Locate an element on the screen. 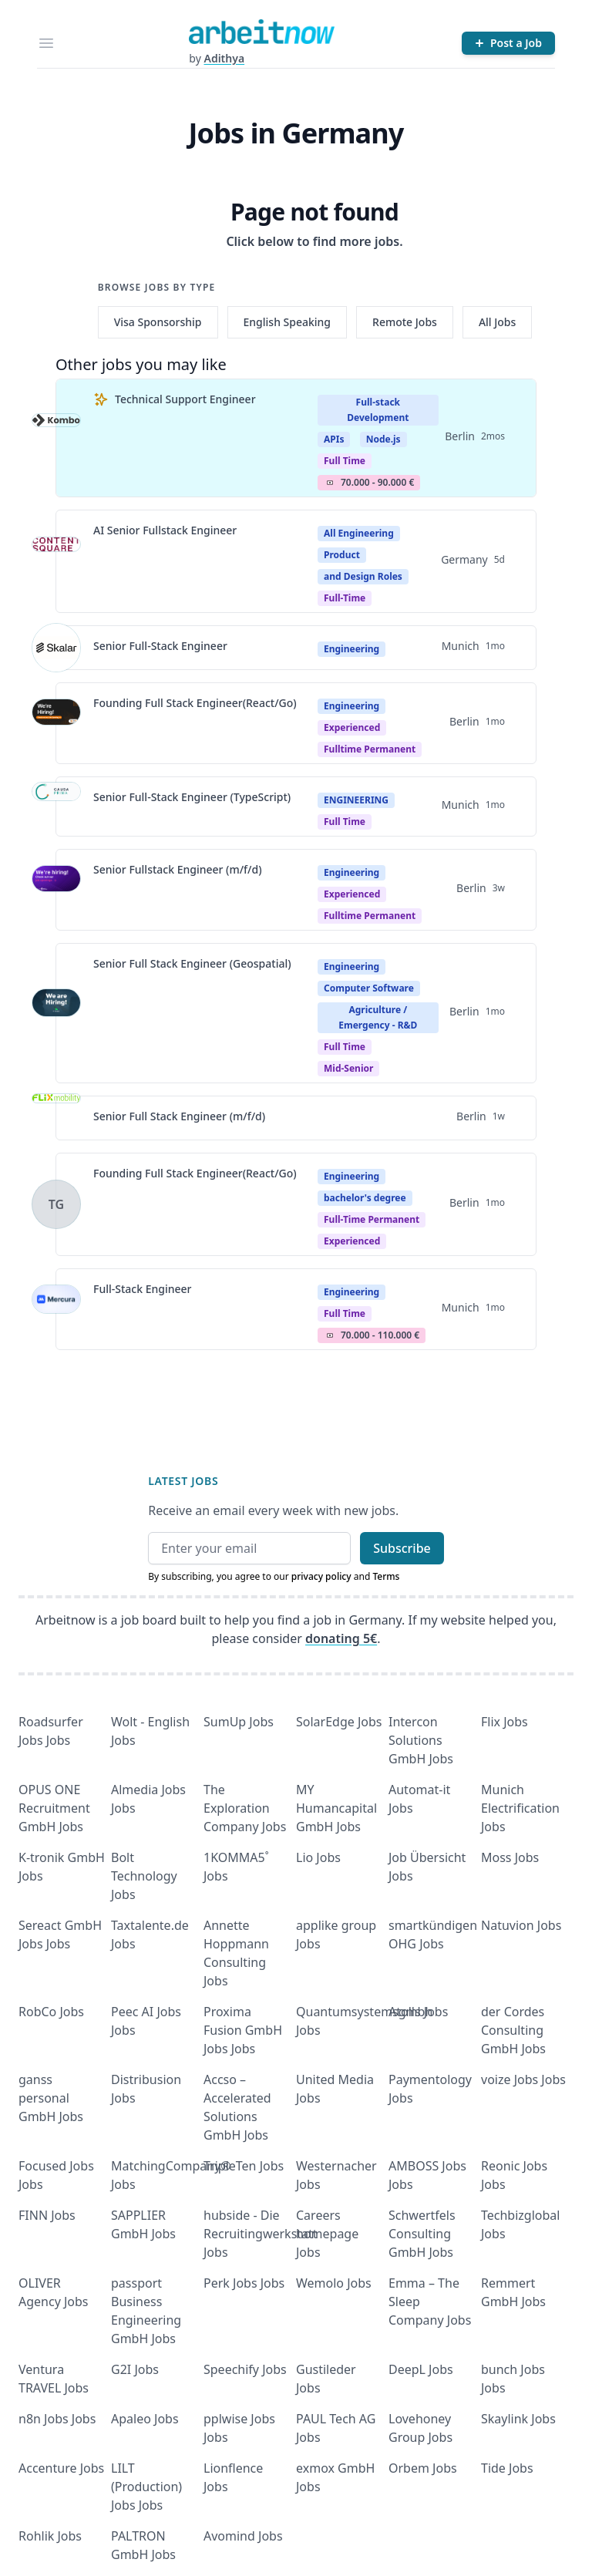 The image size is (592, 2576). G2I Jobs is located at coordinates (135, 2369).